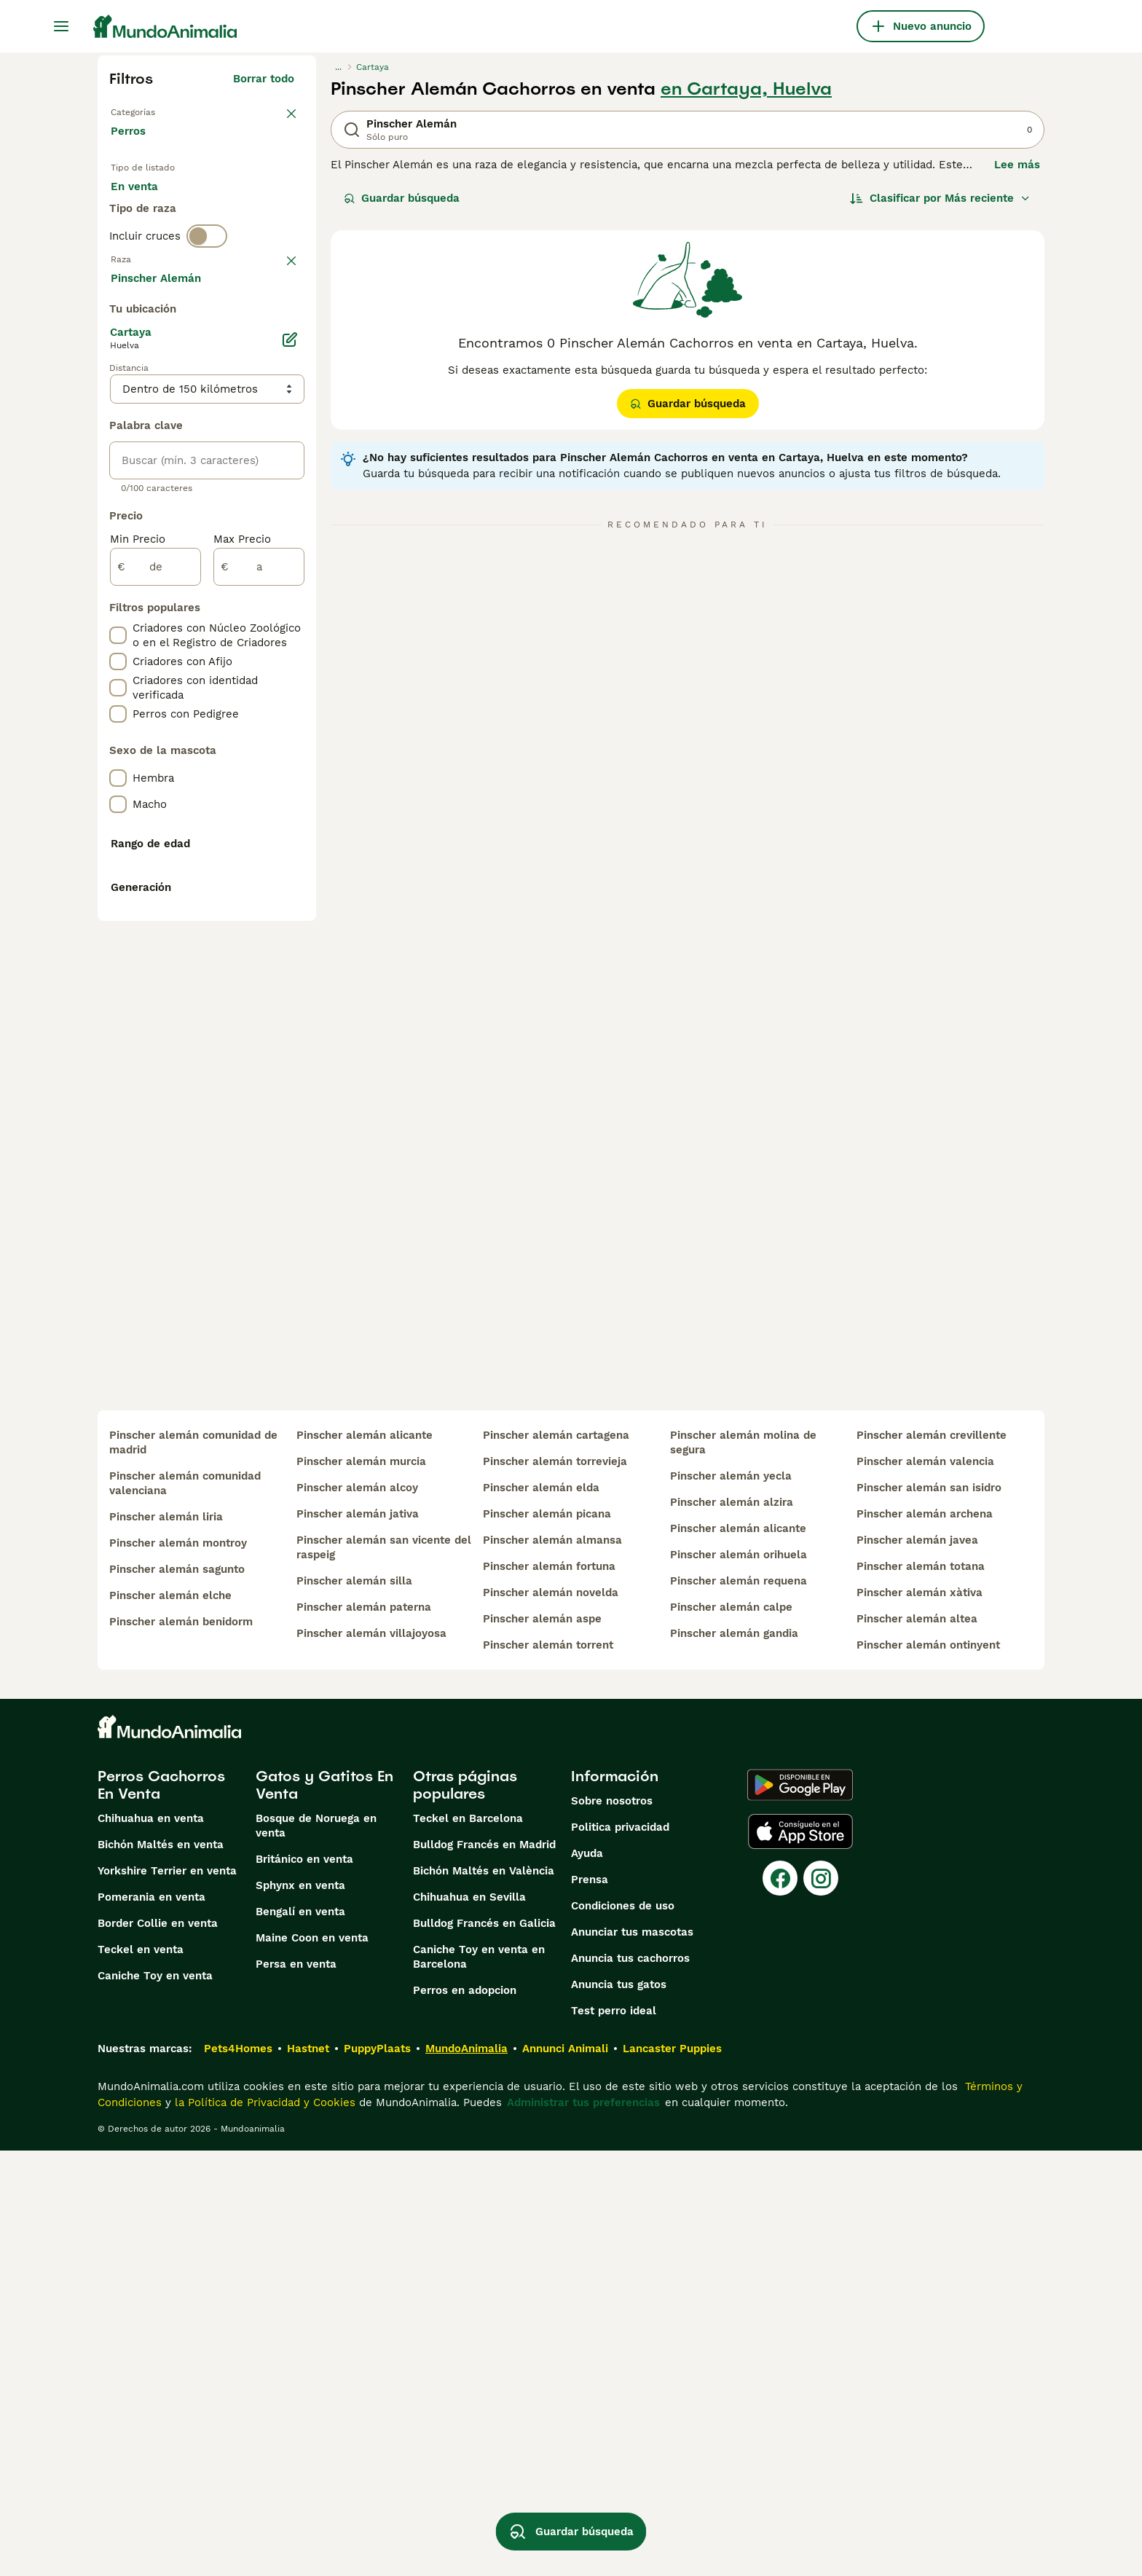 The height and width of the screenshot is (2576, 1142). What do you see at coordinates (484, 2348) in the screenshot?
I see `Bulldog Francés en Galicia` at bounding box center [484, 2348].